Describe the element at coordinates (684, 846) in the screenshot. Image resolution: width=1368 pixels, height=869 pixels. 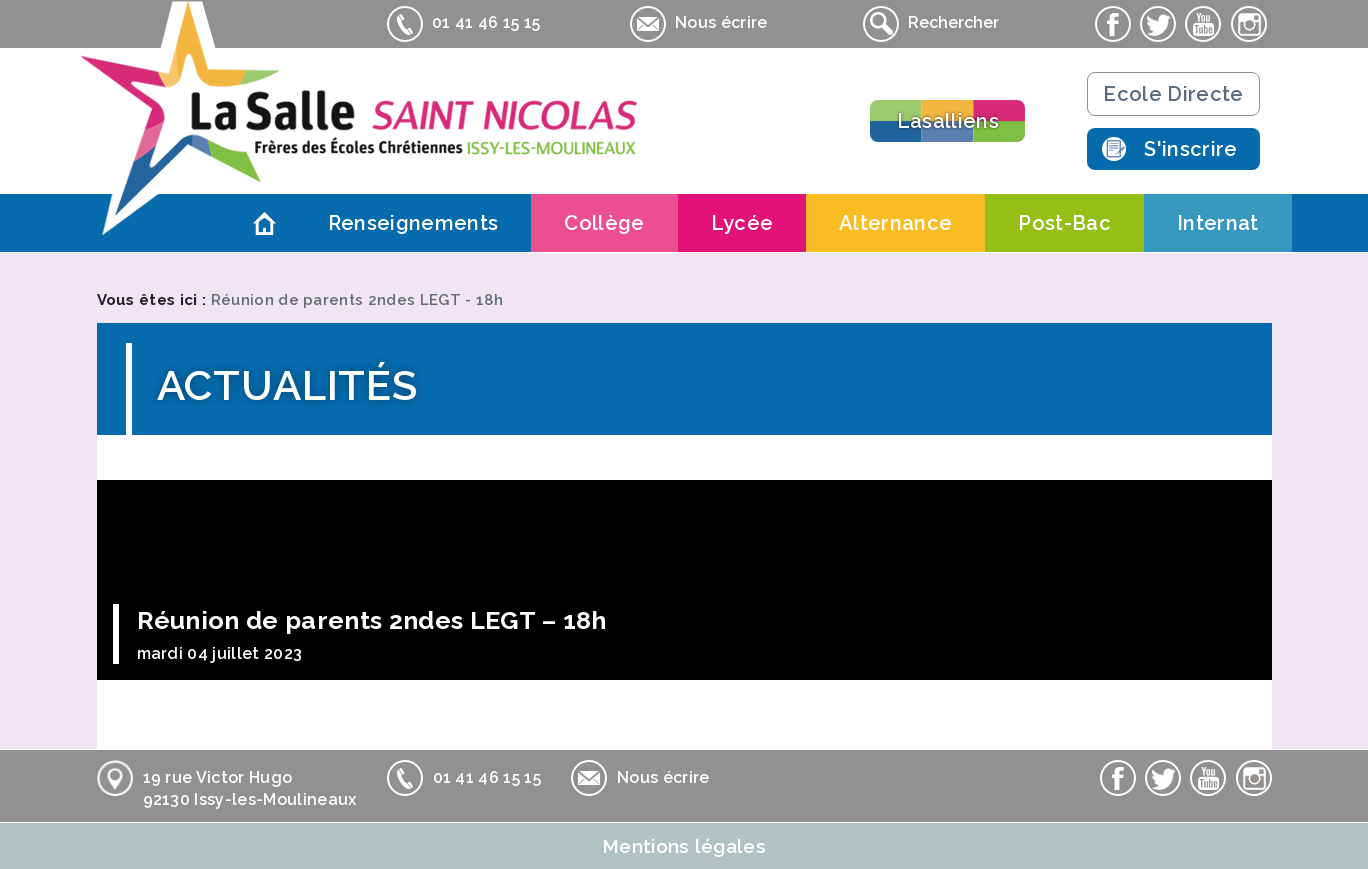
I see `Mentions légales` at that location.